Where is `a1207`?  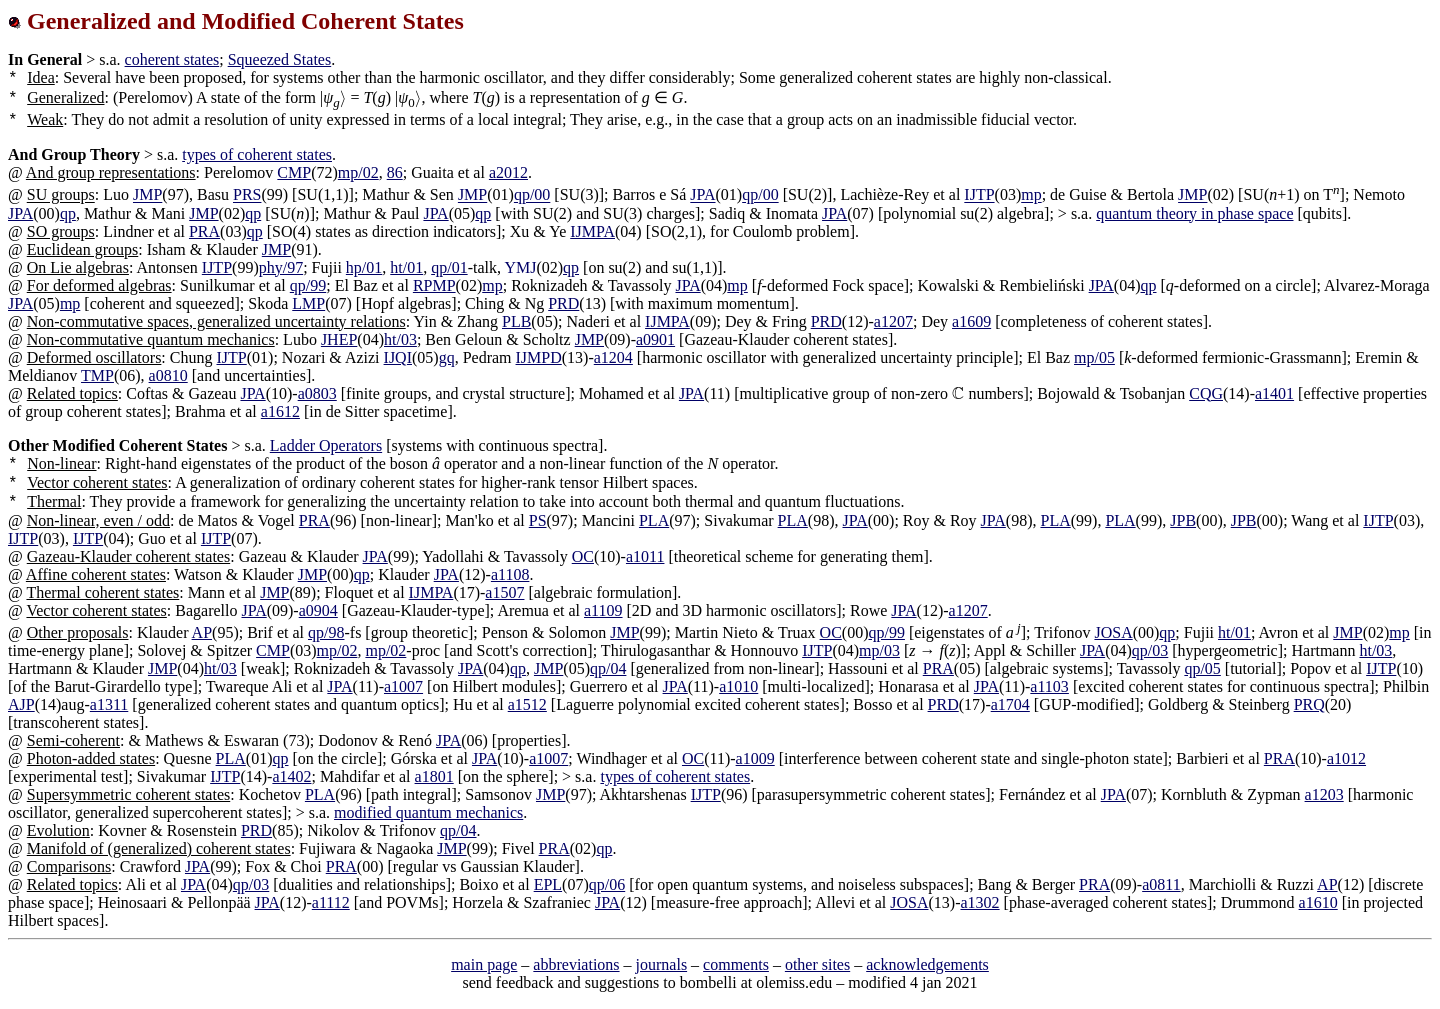
a1207 is located at coordinates (893, 321).